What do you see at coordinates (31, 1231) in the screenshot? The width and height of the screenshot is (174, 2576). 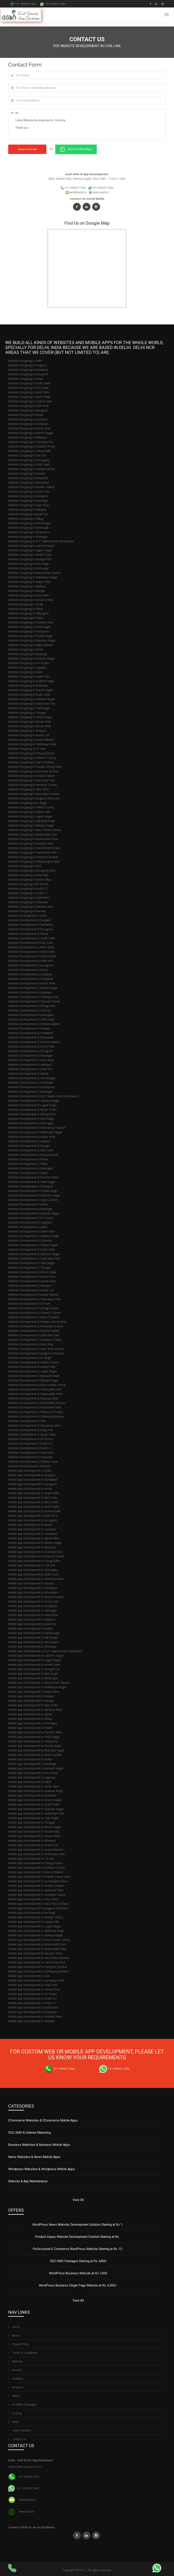 I see `Website Development in Sainik Farm` at bounding box center [31, 1231].